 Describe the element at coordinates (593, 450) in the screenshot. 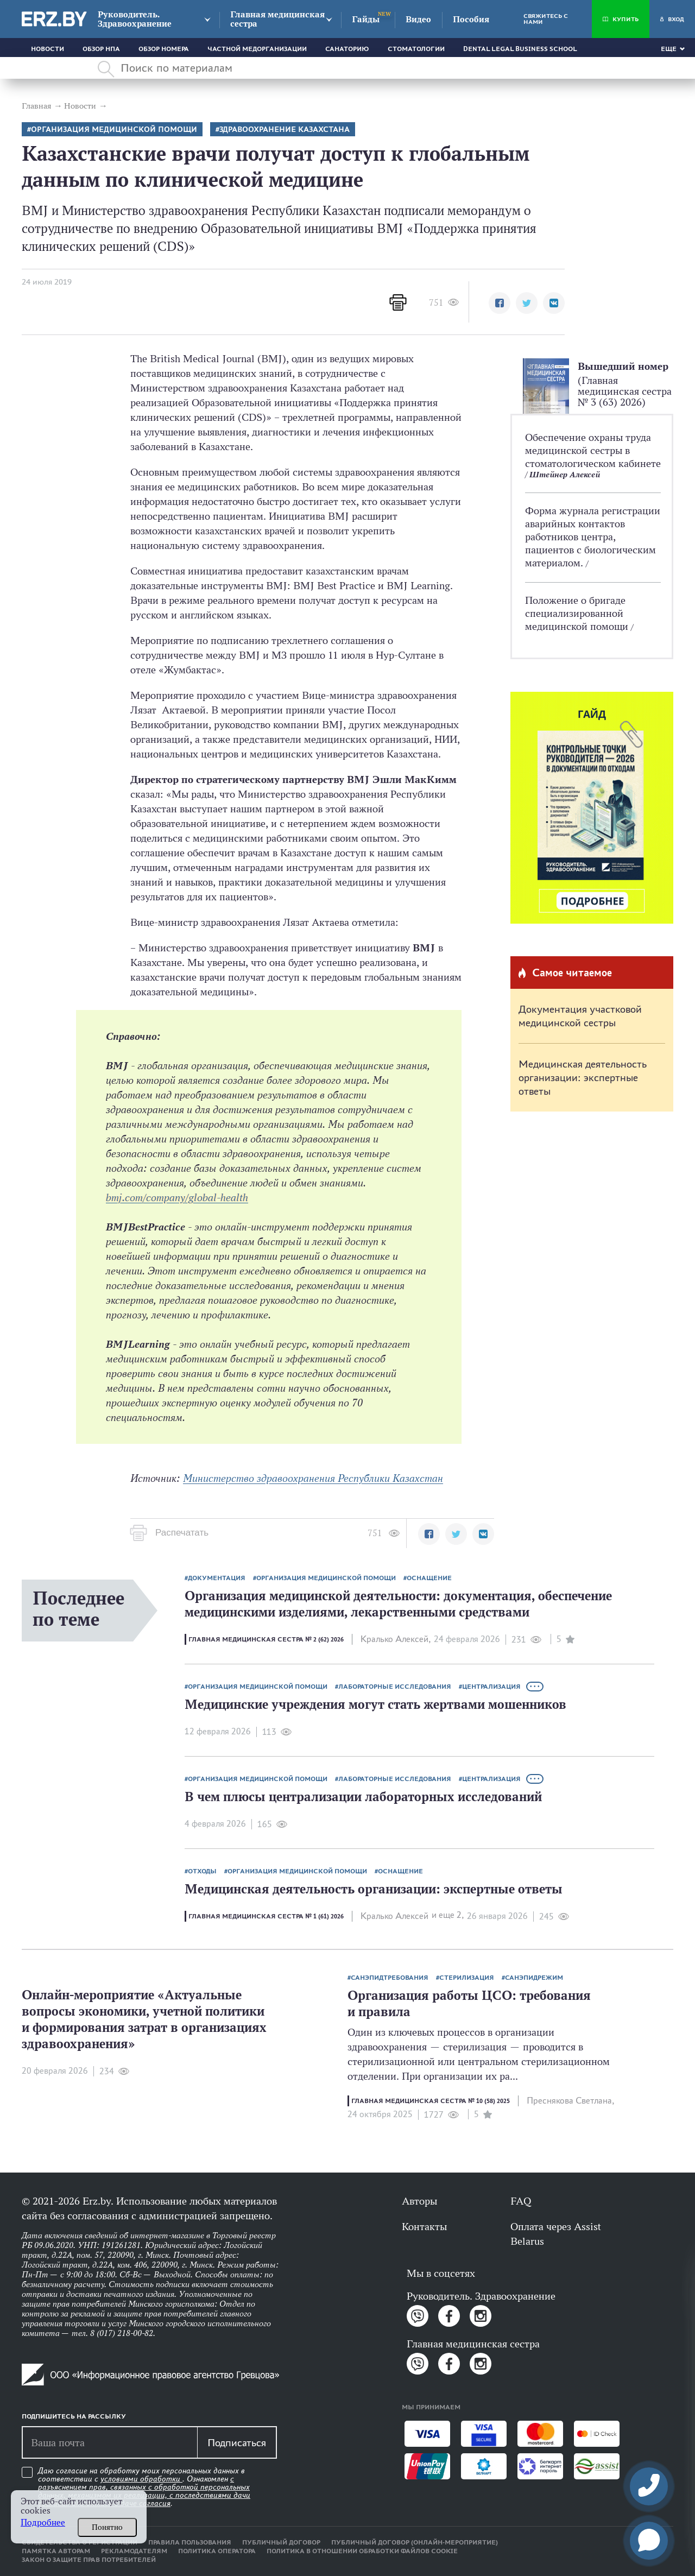

I see `Обеспечение охраны труда медицинской сестры в стоматологическом кабинете` at that location.